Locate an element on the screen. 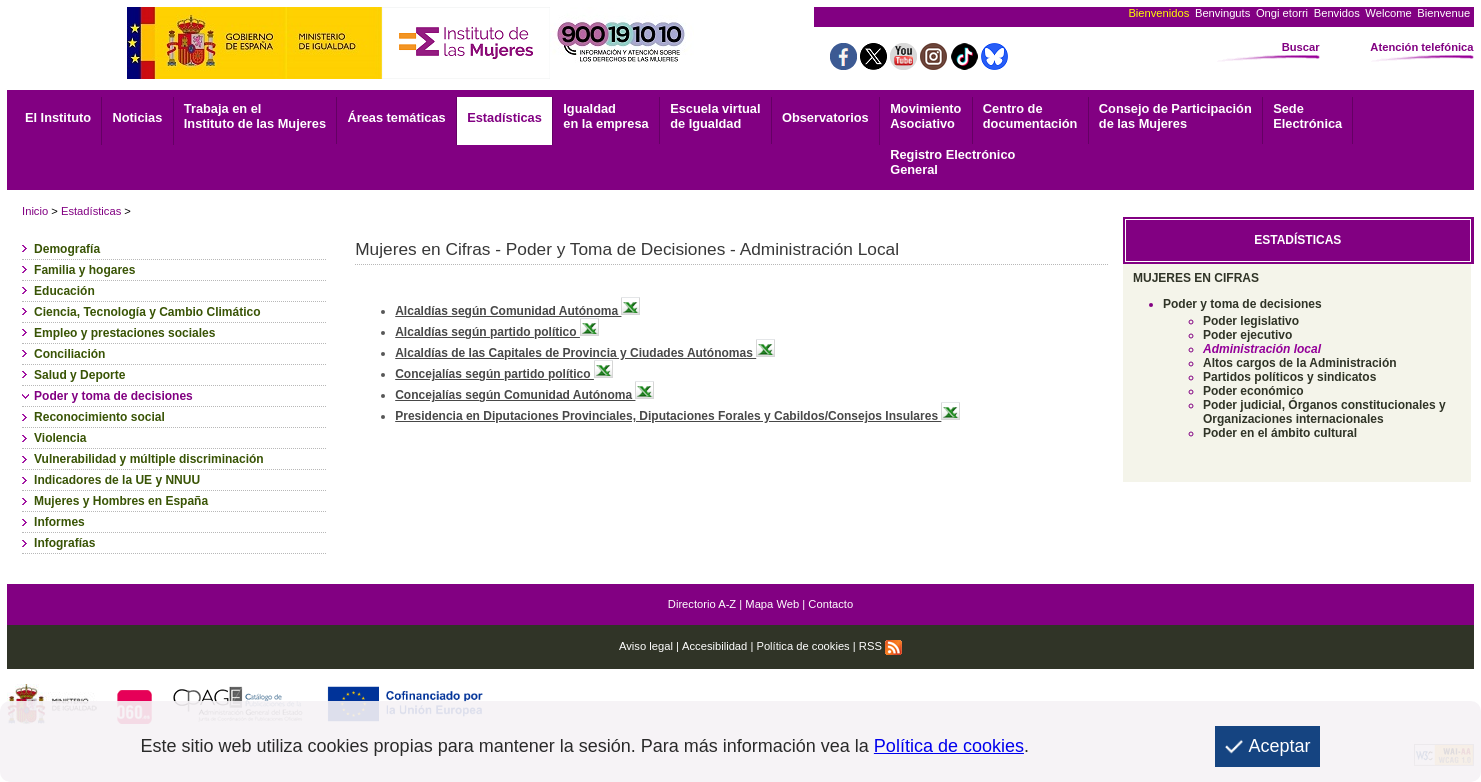 Image resolution: width=1481 pixels, height=782 pixels. Poder y toma de decisiones is located at coordinates (113, 396).